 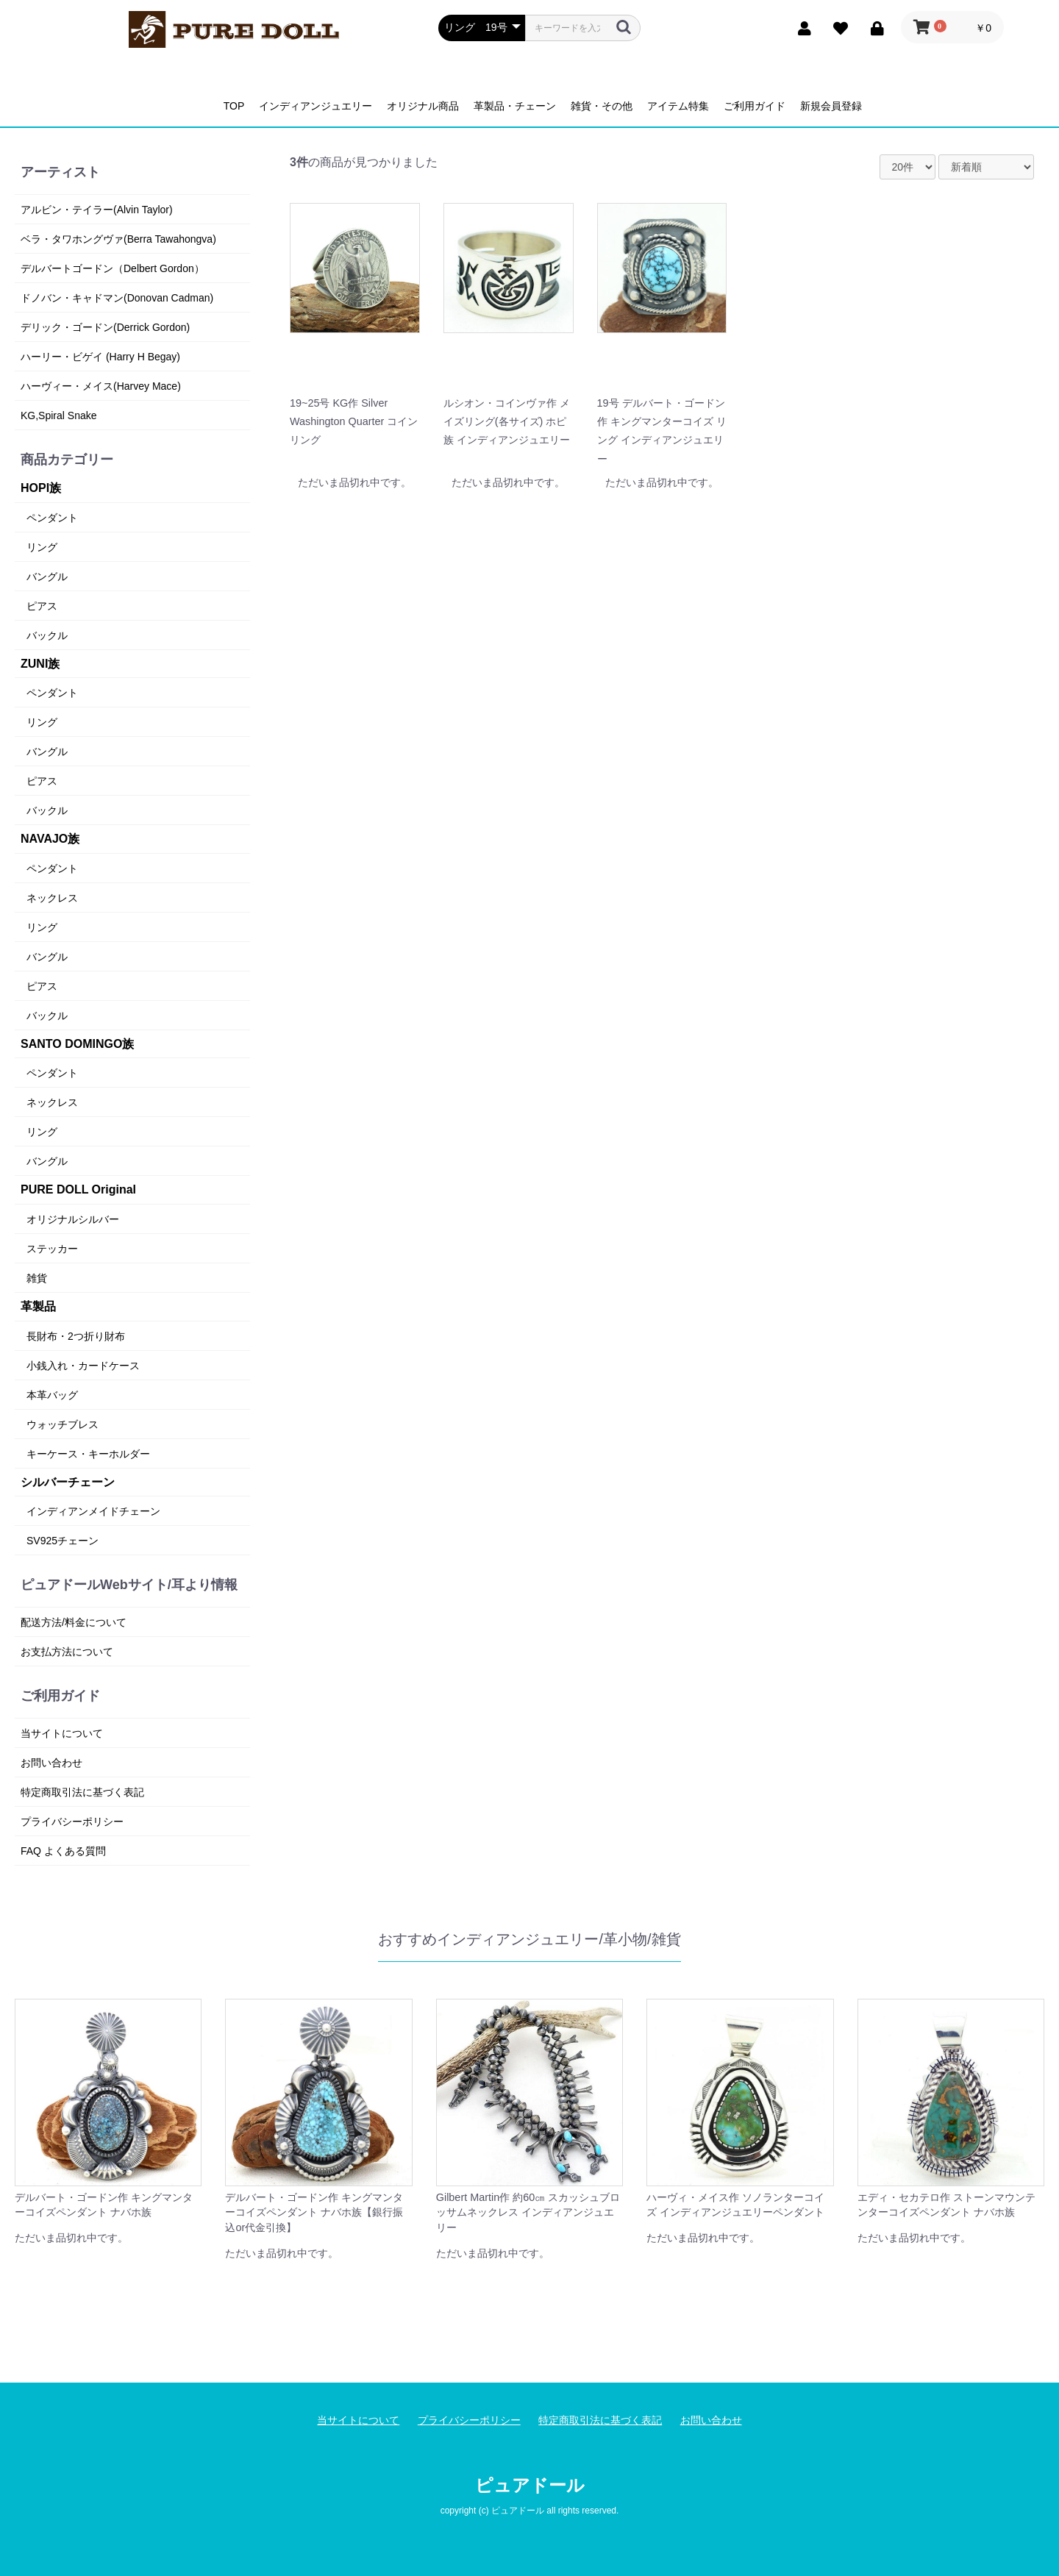 What do you see at coordinates (234, 106) in the screenshot?
I see `TOP` at bounding box center [234, 106].